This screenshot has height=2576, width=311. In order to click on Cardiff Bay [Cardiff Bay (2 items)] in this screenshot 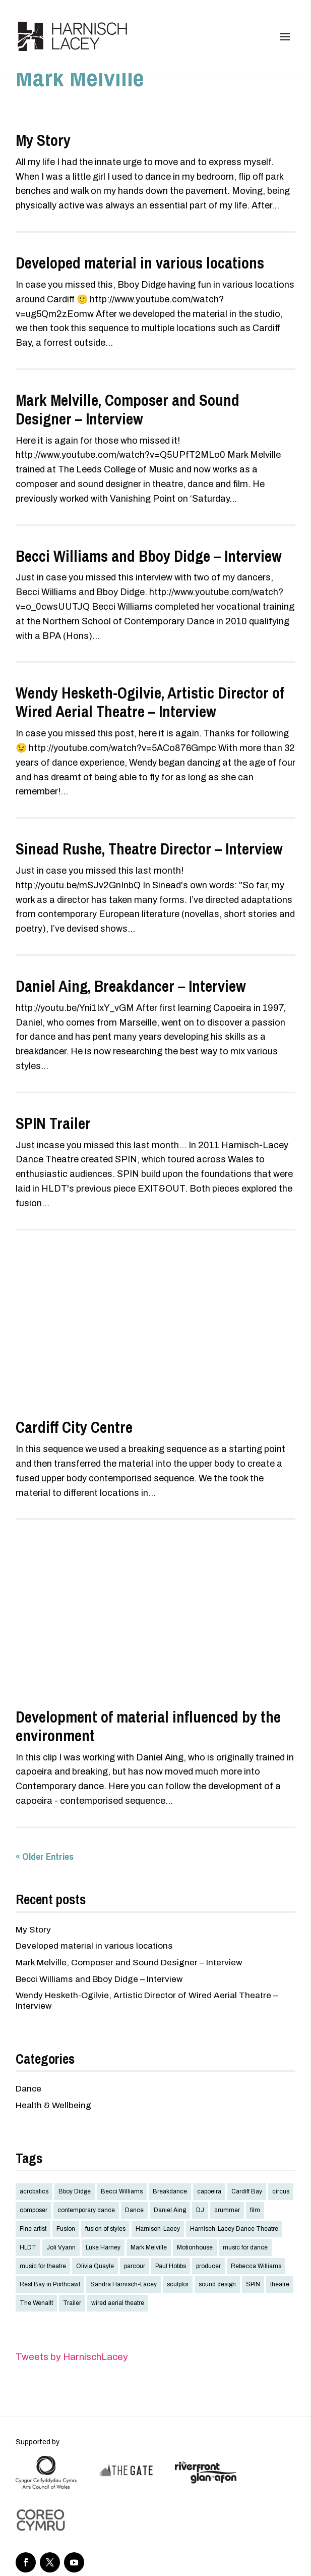, I will do `click(246, 2191)`.